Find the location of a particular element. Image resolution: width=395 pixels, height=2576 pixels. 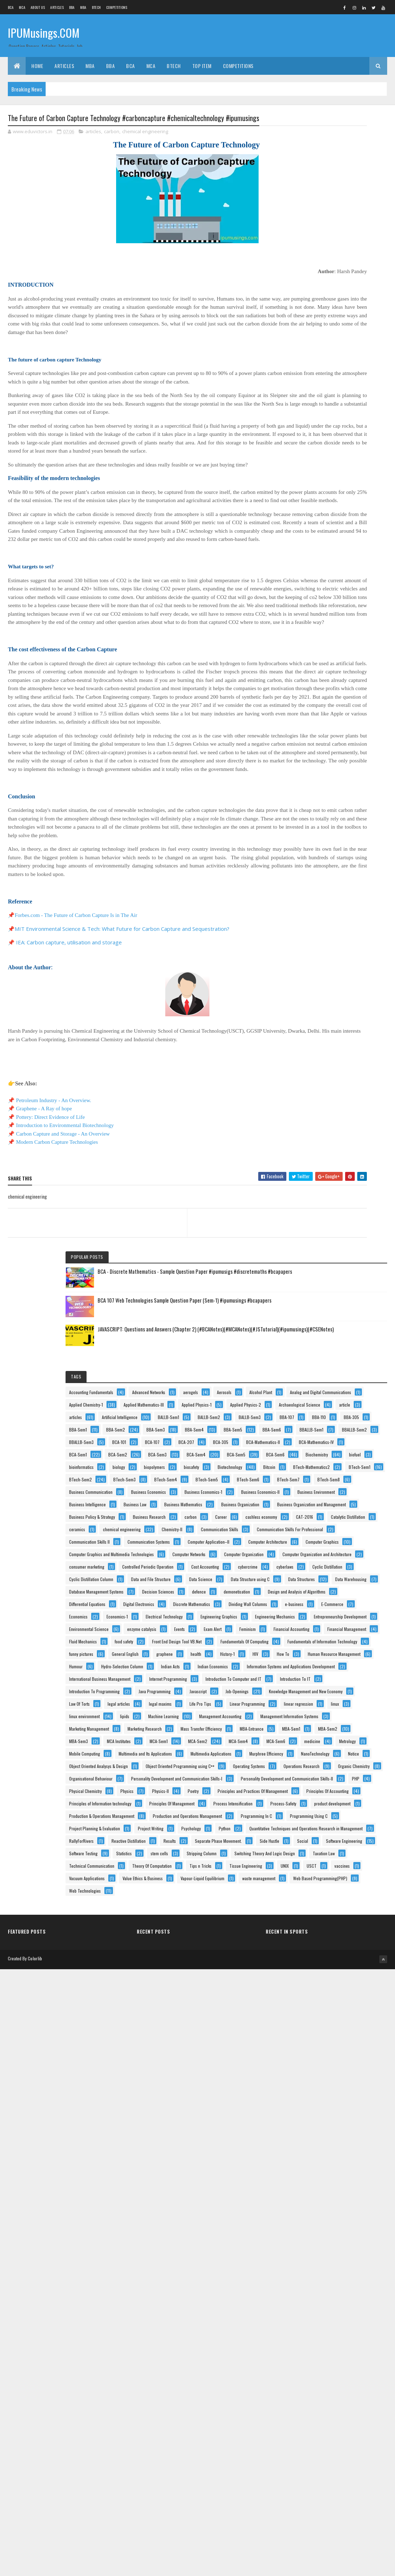

Taxation Law is located at coordinates (314, 2376).